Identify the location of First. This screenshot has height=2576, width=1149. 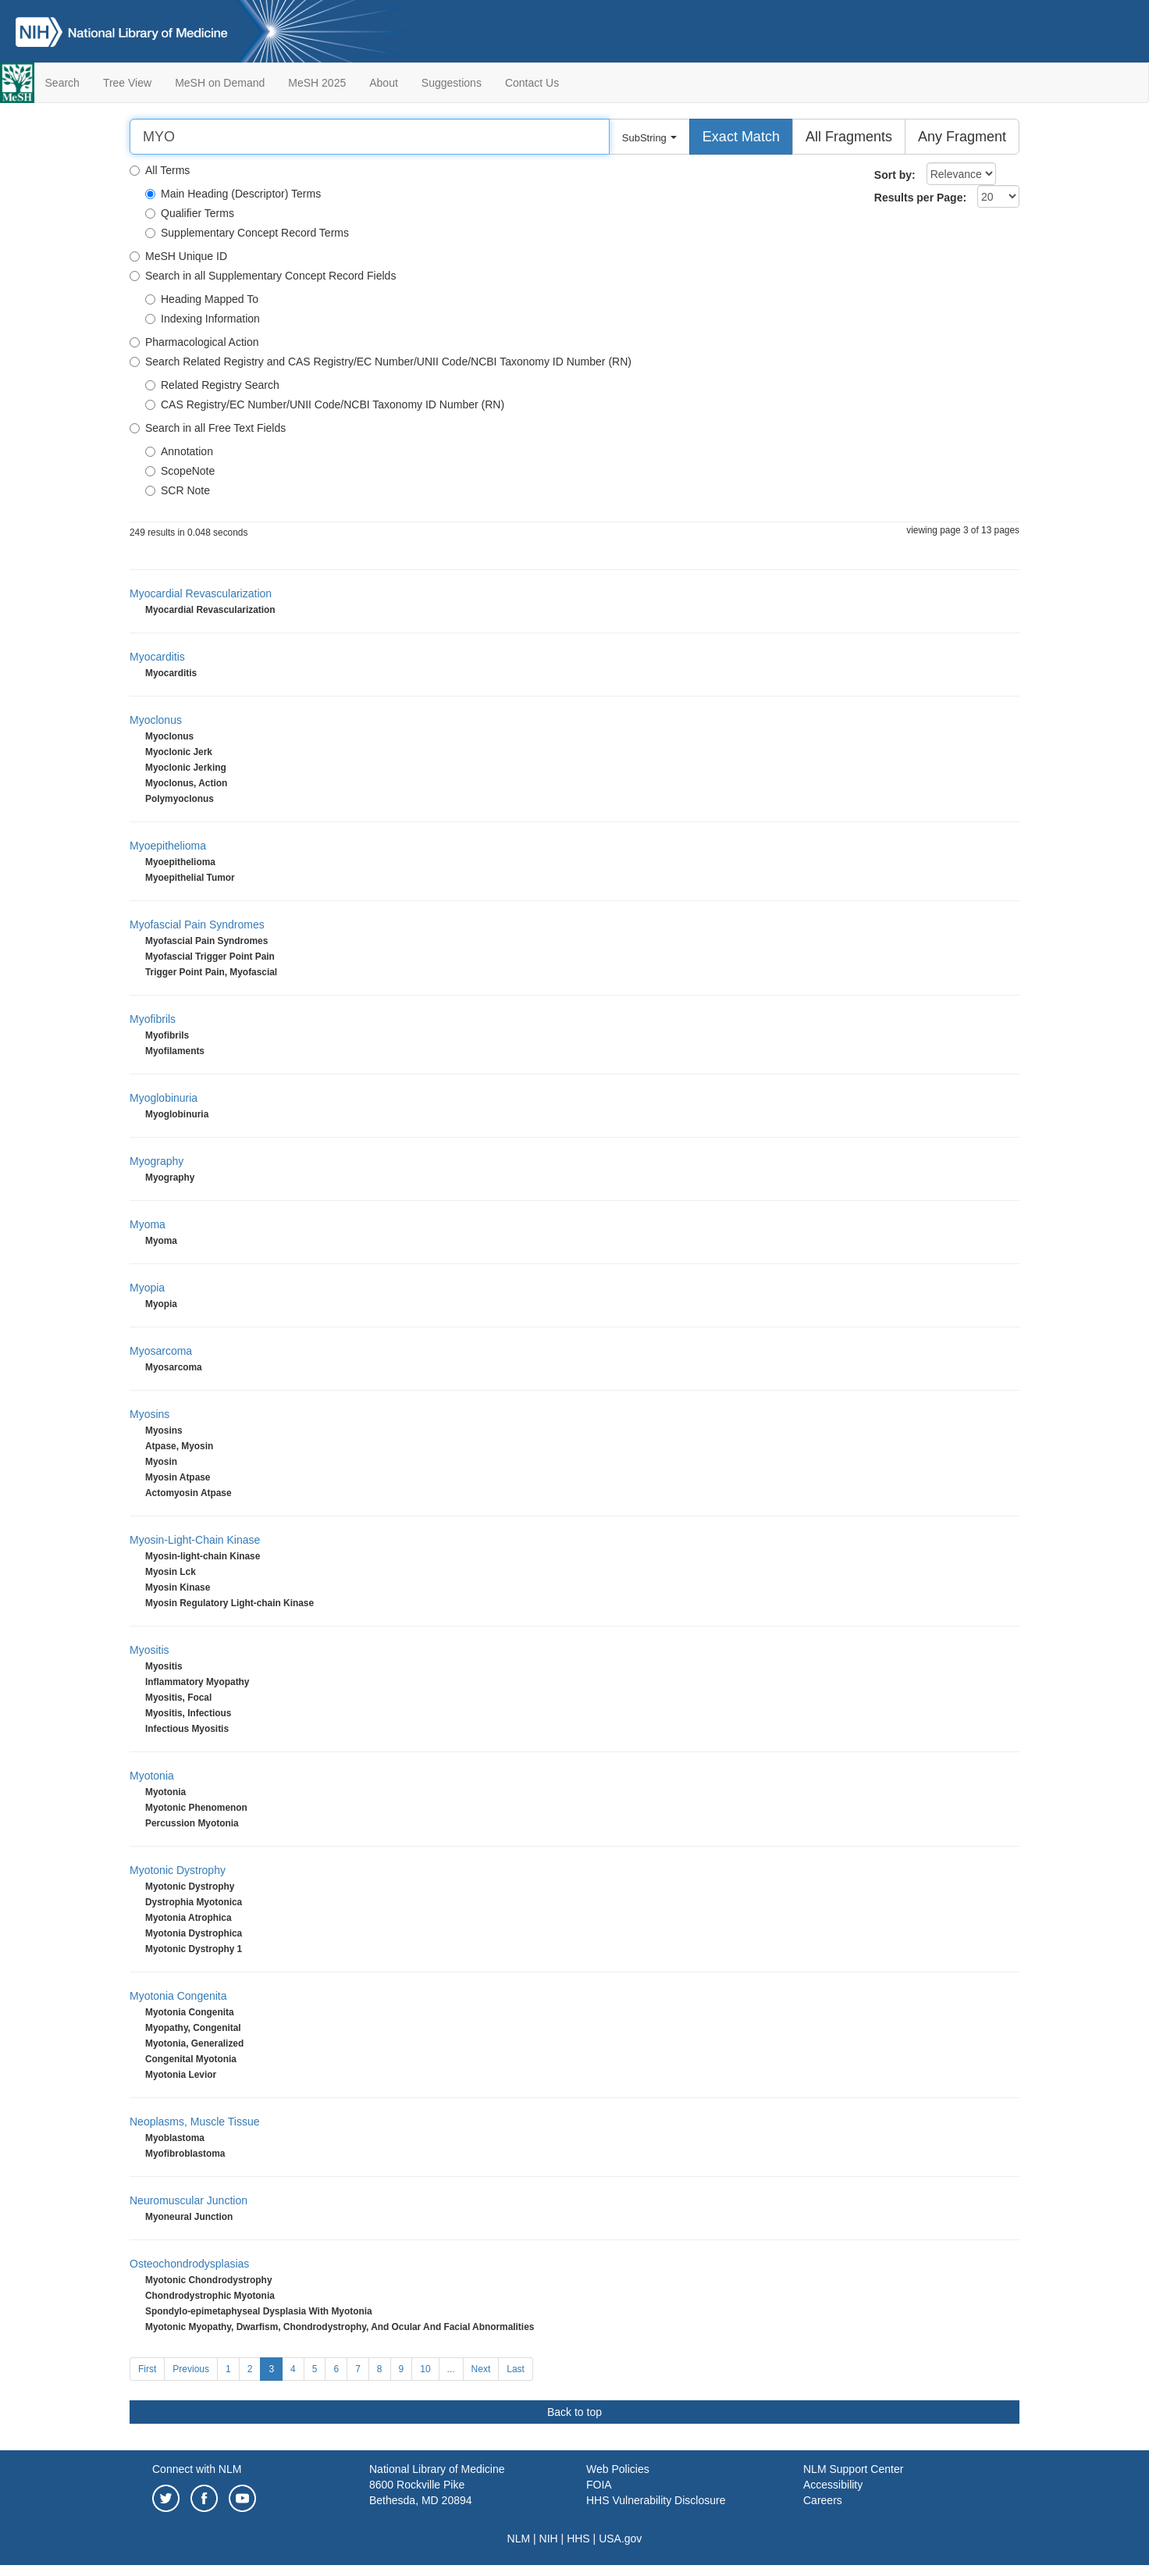
(147, 2369).